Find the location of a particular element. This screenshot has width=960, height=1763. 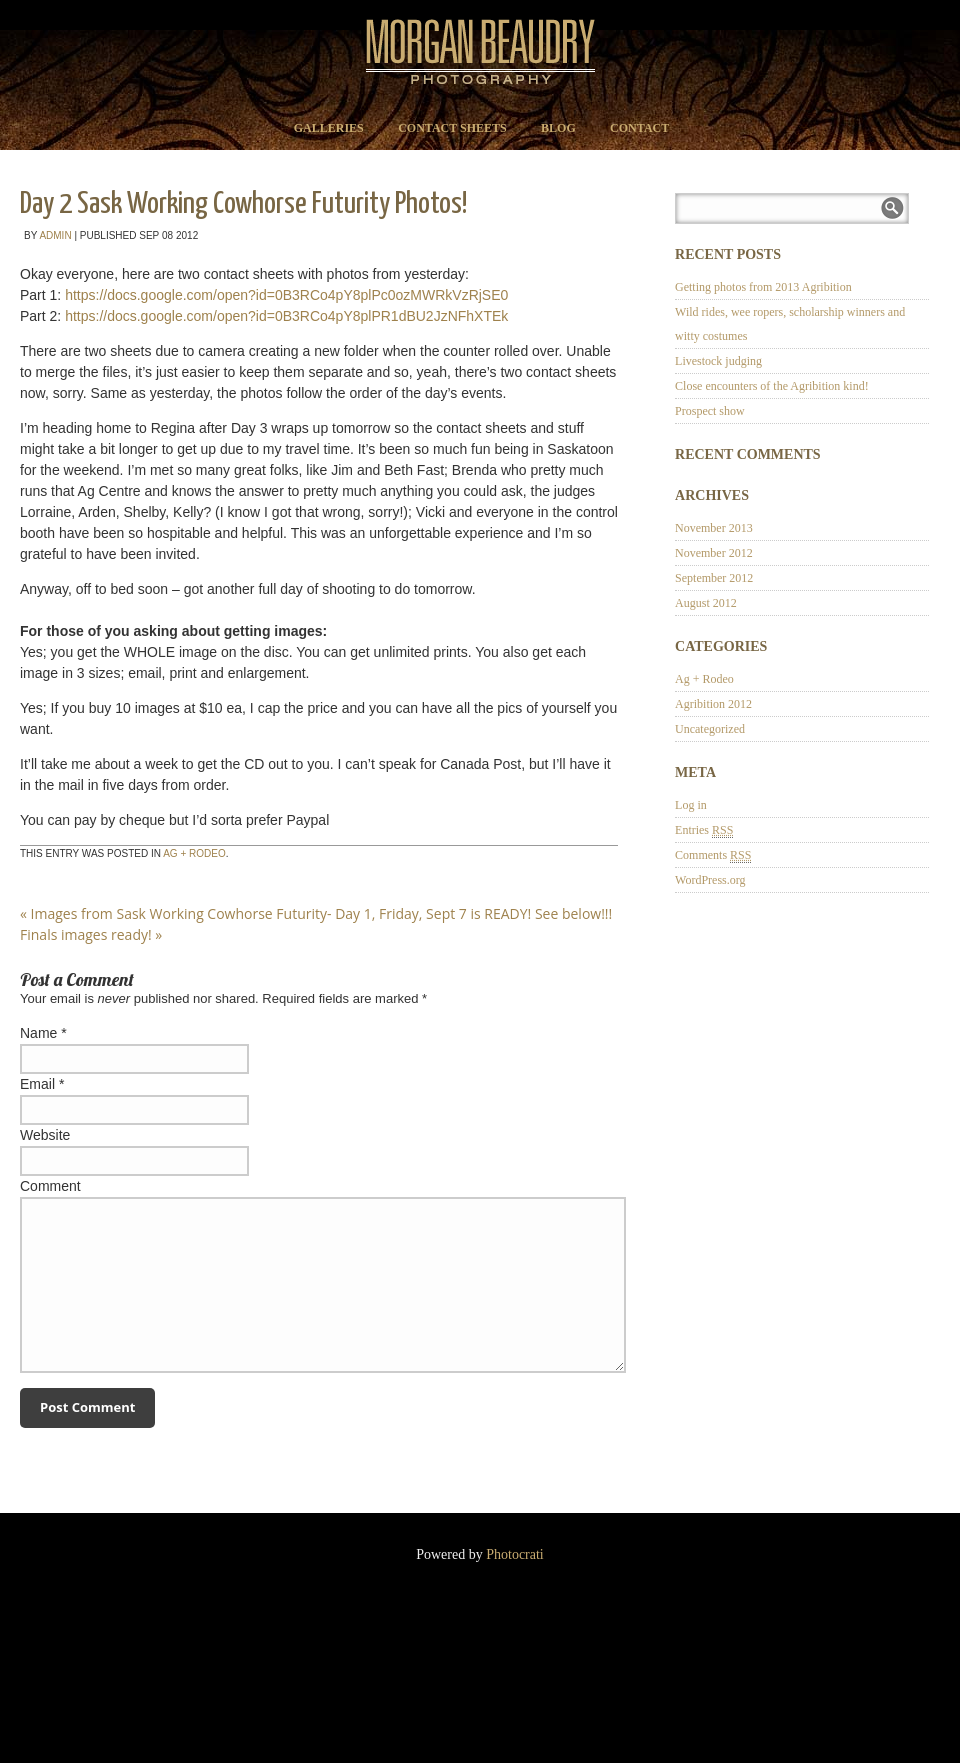

Entries is located at coordinates (704, 830).